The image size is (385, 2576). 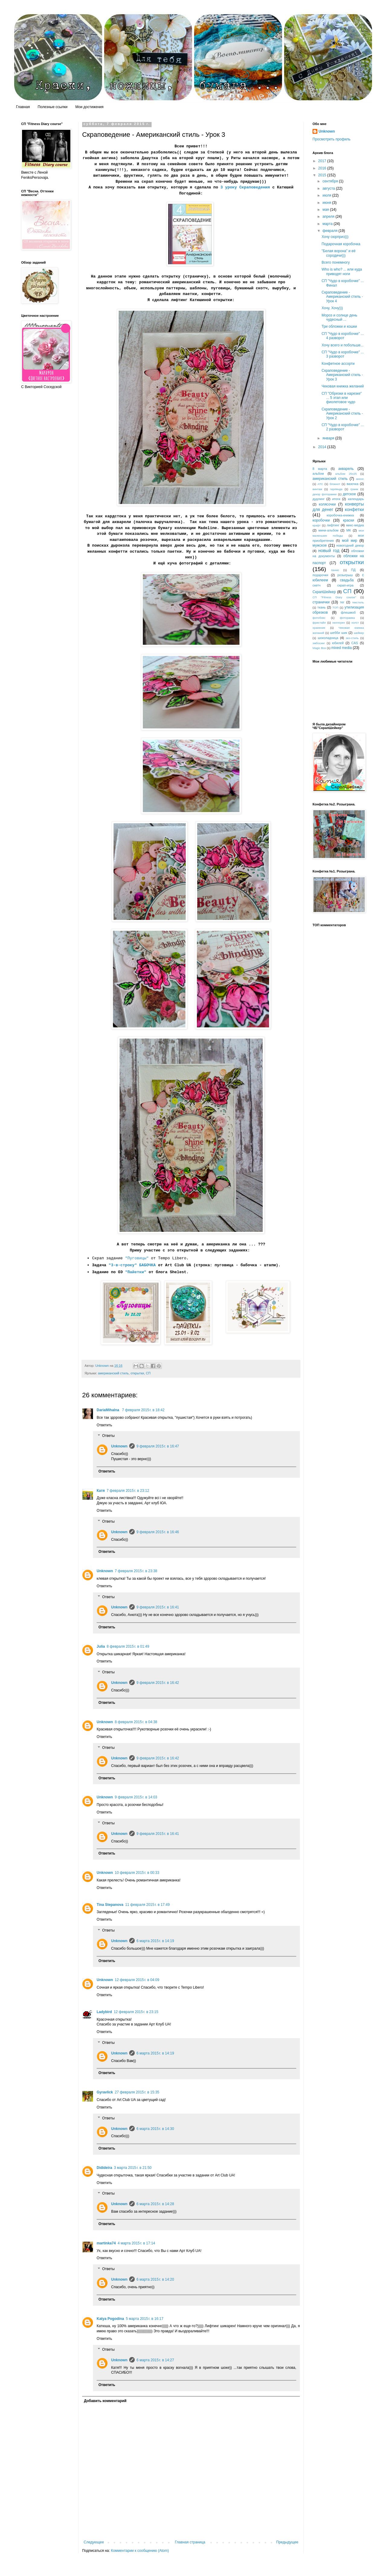 What do you see at coordinates (320, 484) in the screenshot?
I see `АТС` at bounding box center [320, 484].